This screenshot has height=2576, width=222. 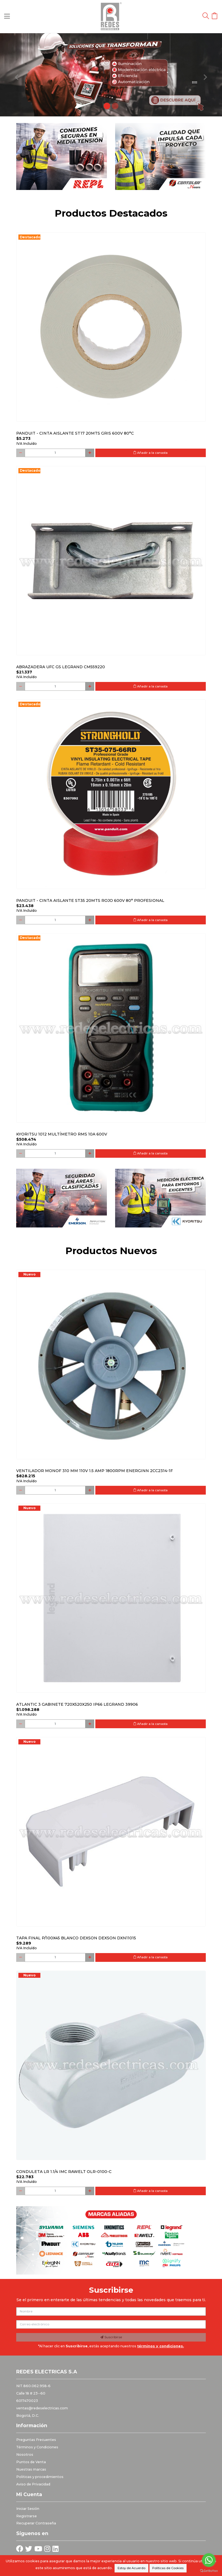 I want to click on Aviso de Privacidad, so click(x=33, y=2484).